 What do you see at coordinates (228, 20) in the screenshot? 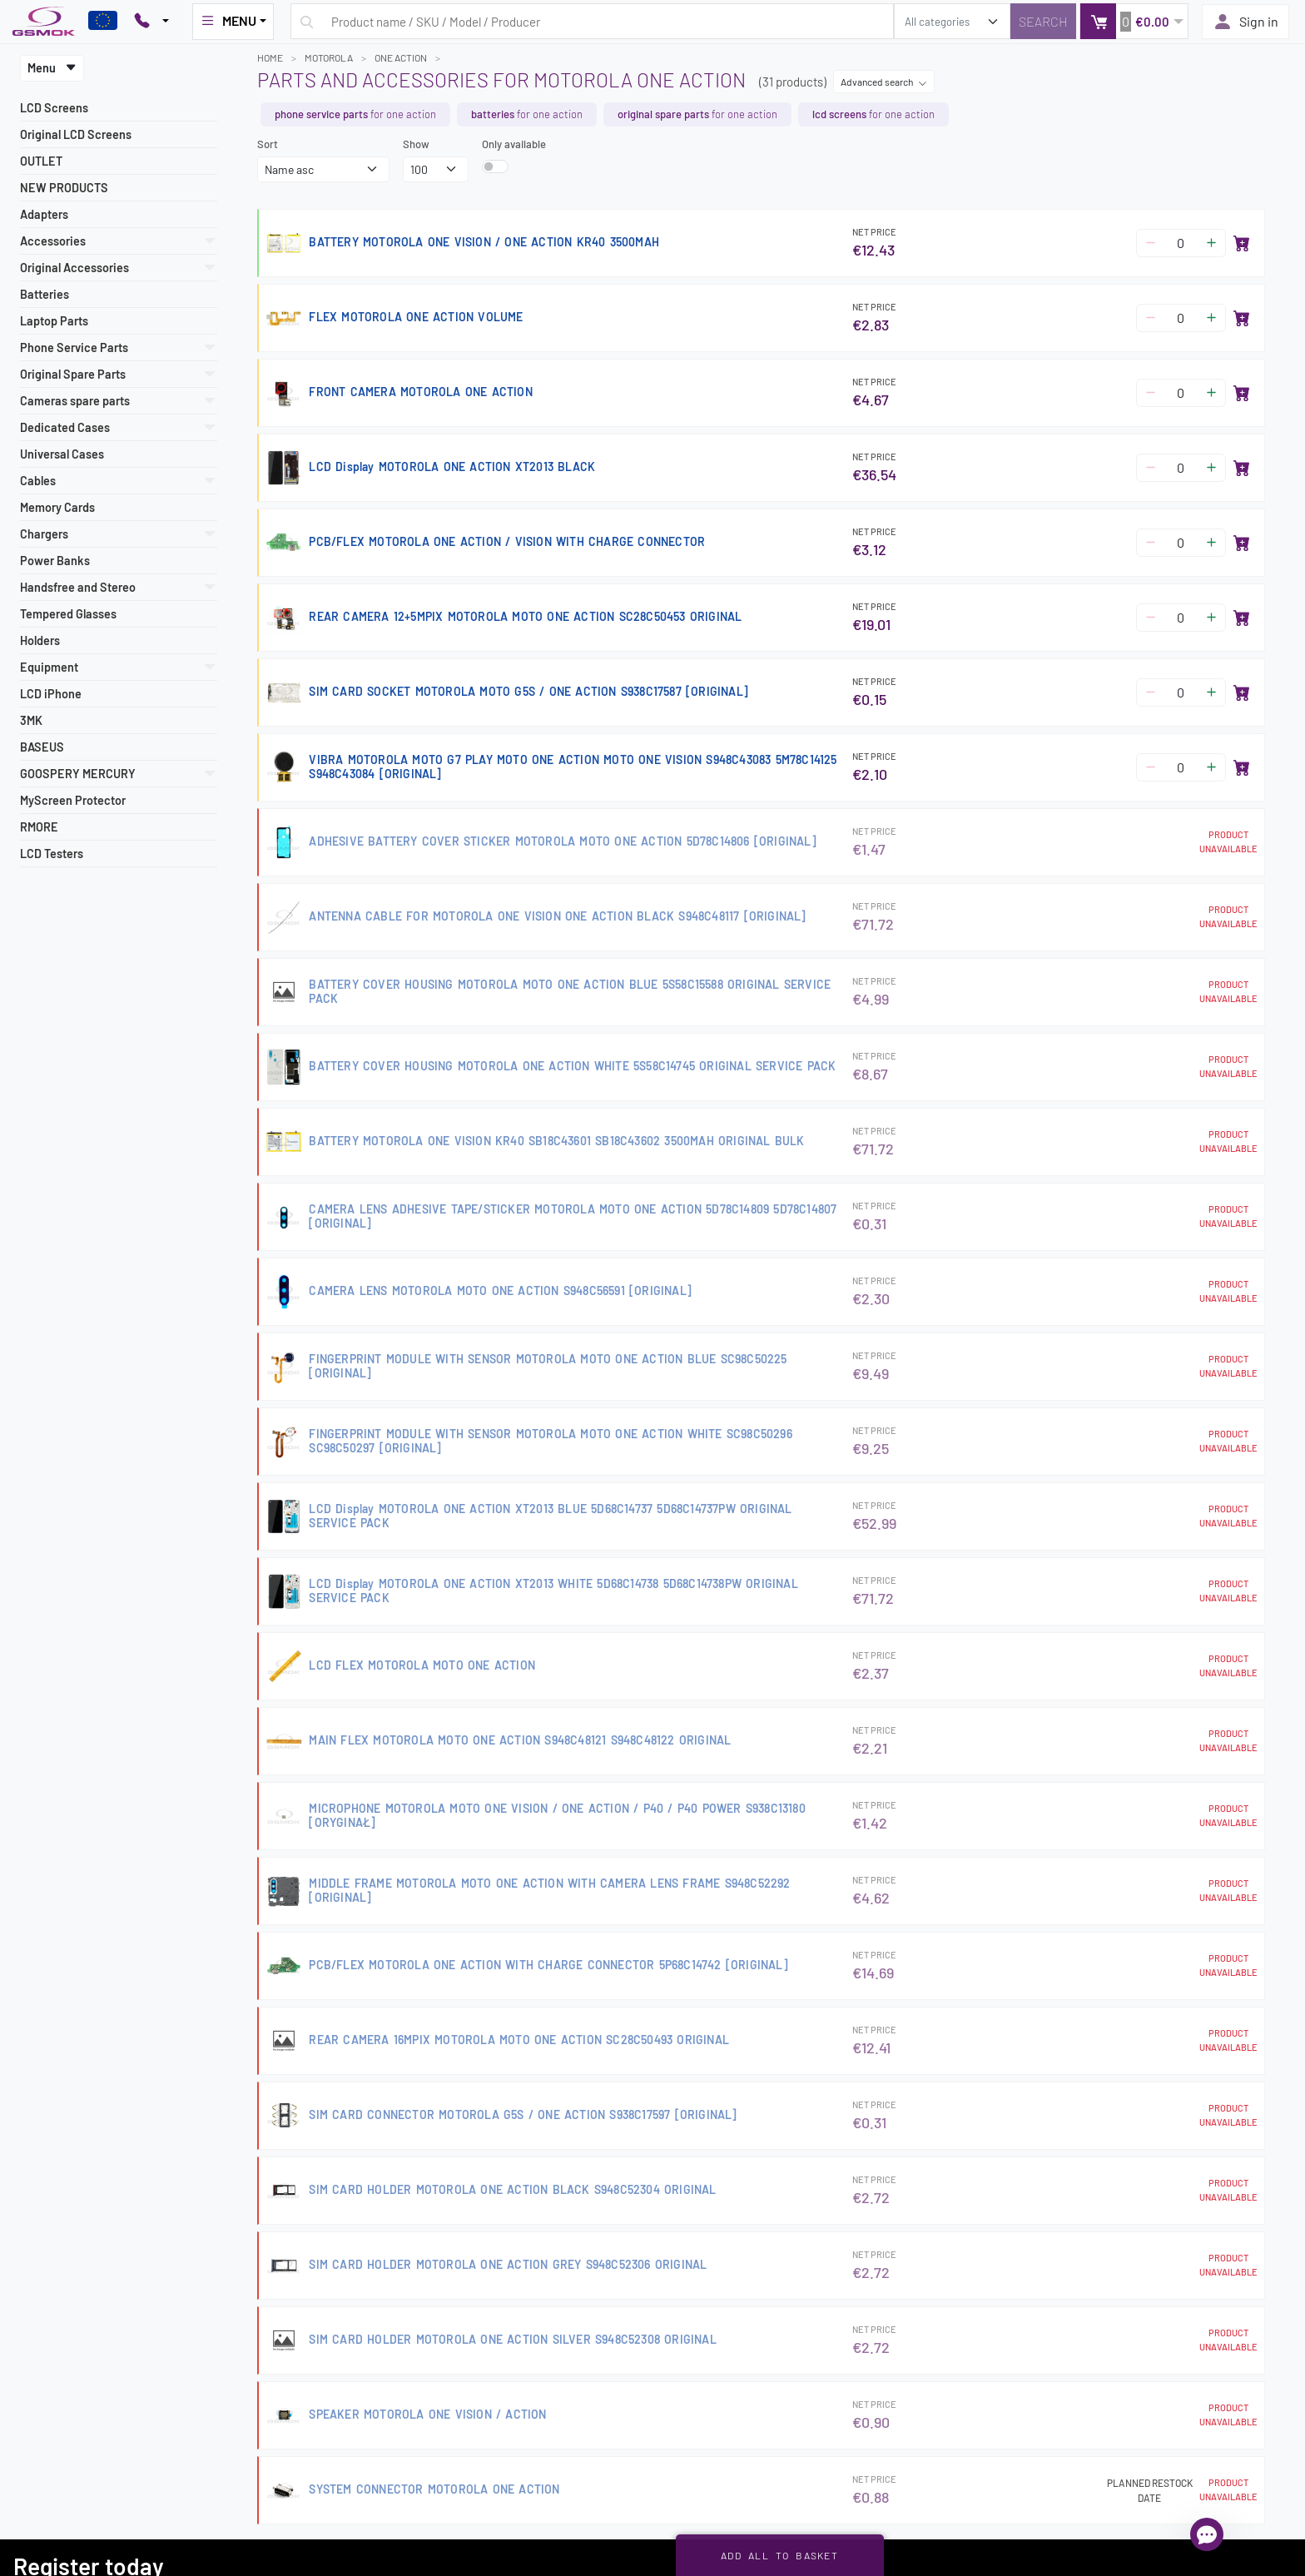
I see `MENU` at bounding box center [228, 20].